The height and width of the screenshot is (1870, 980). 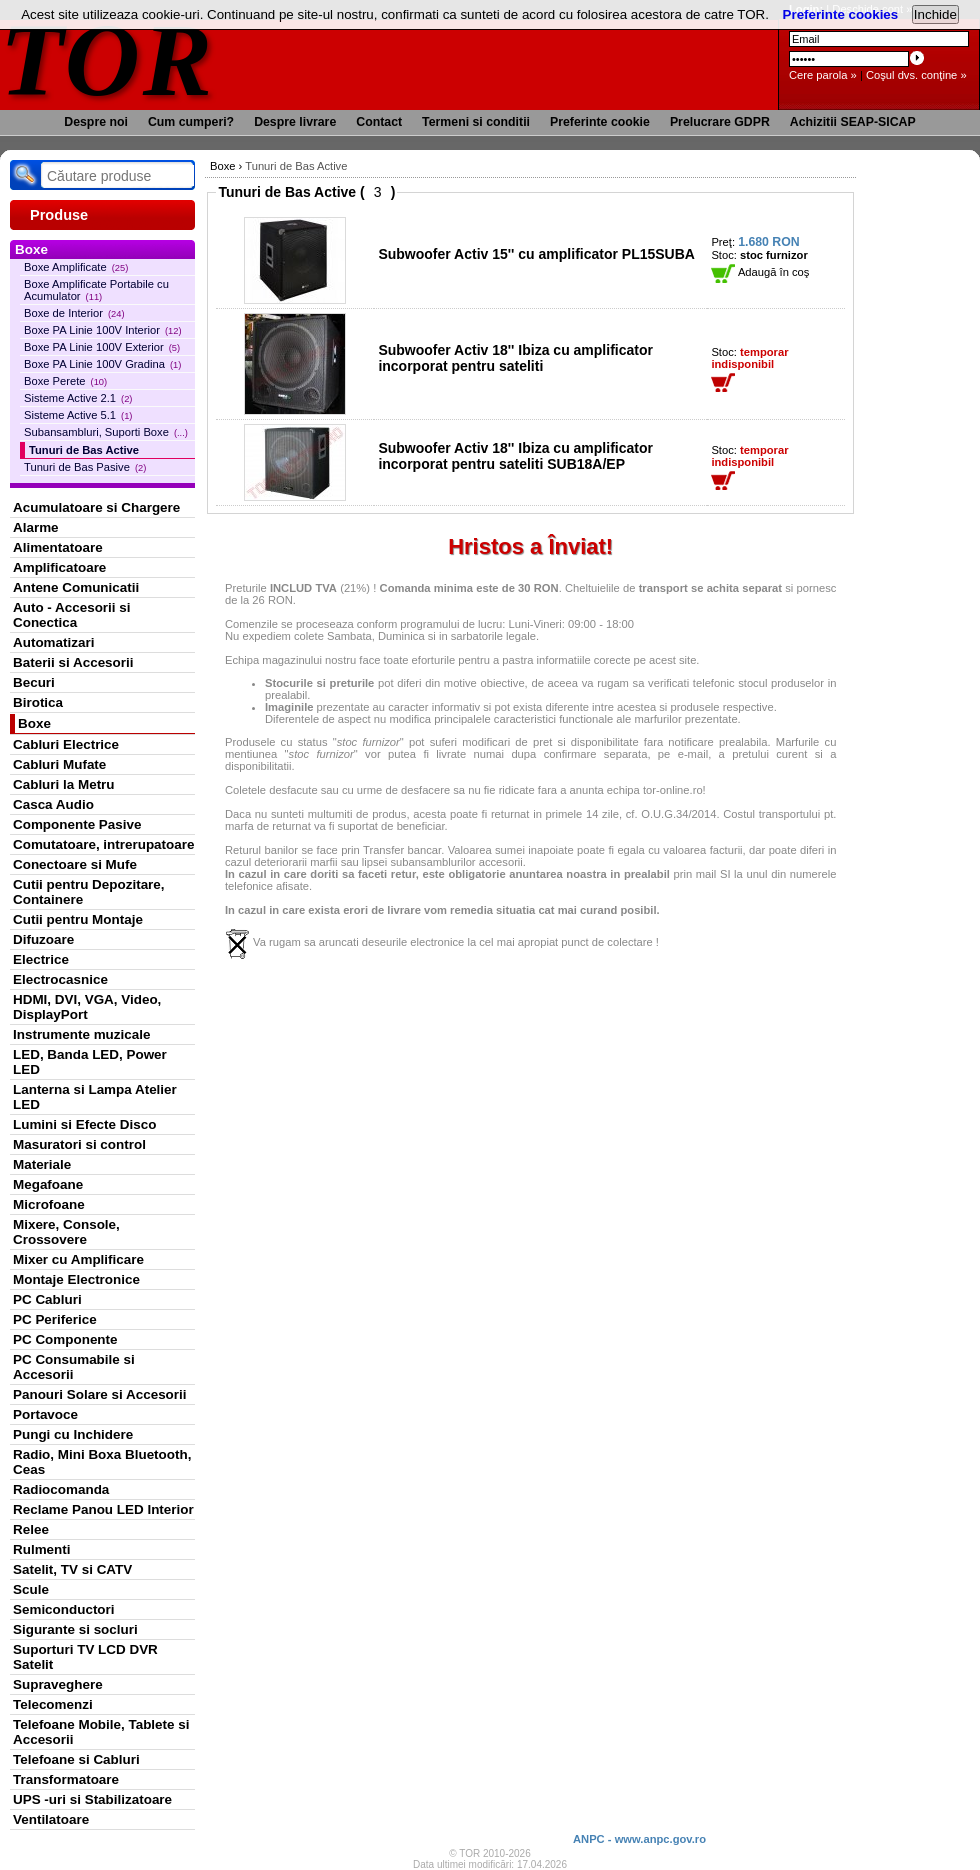 I want to click on Transformatoare, so click(x=66, y=1779).